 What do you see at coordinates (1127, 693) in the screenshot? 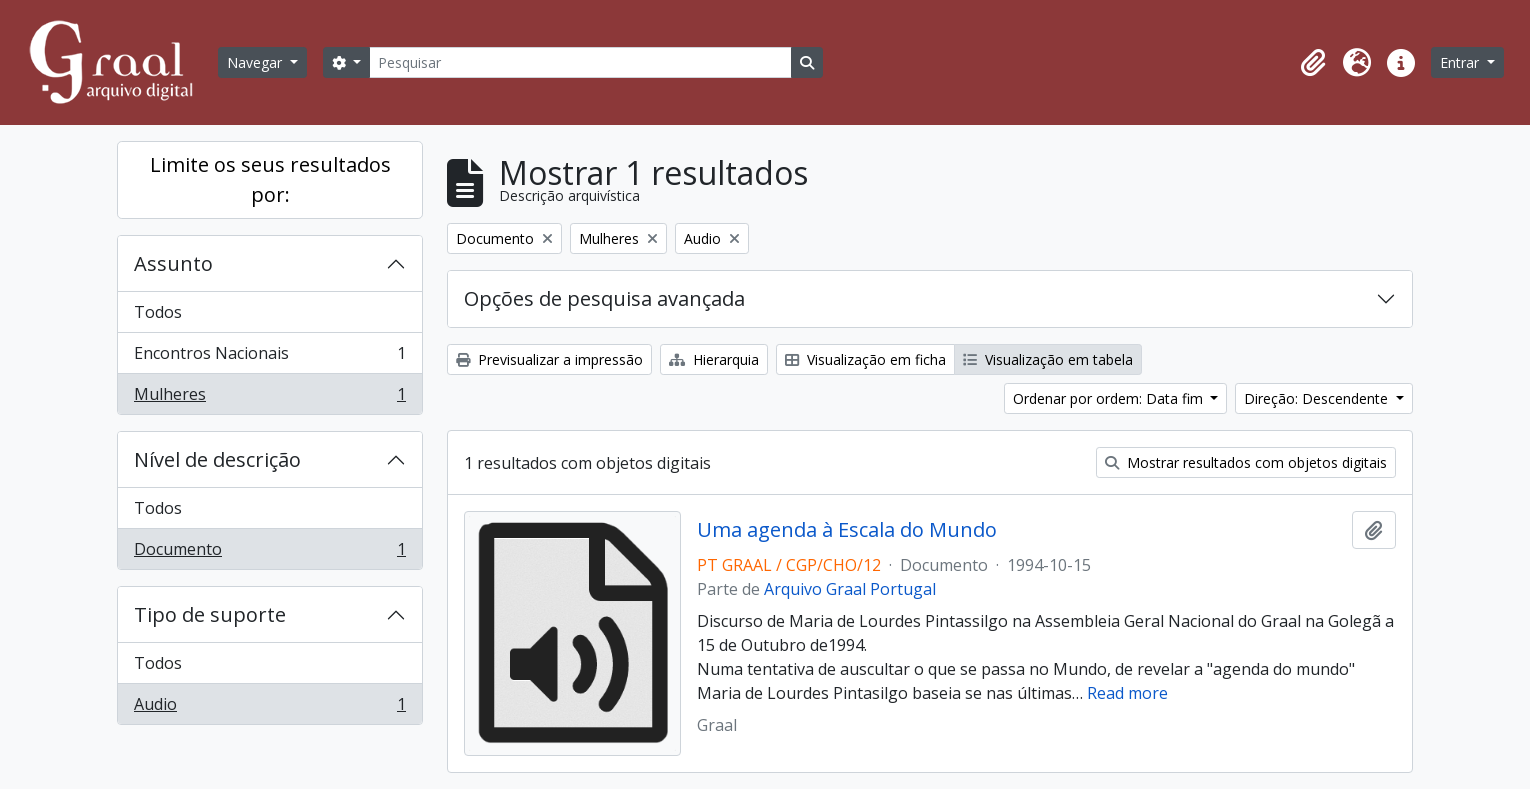
I see `Read more` at bounding box center [1127, 693].